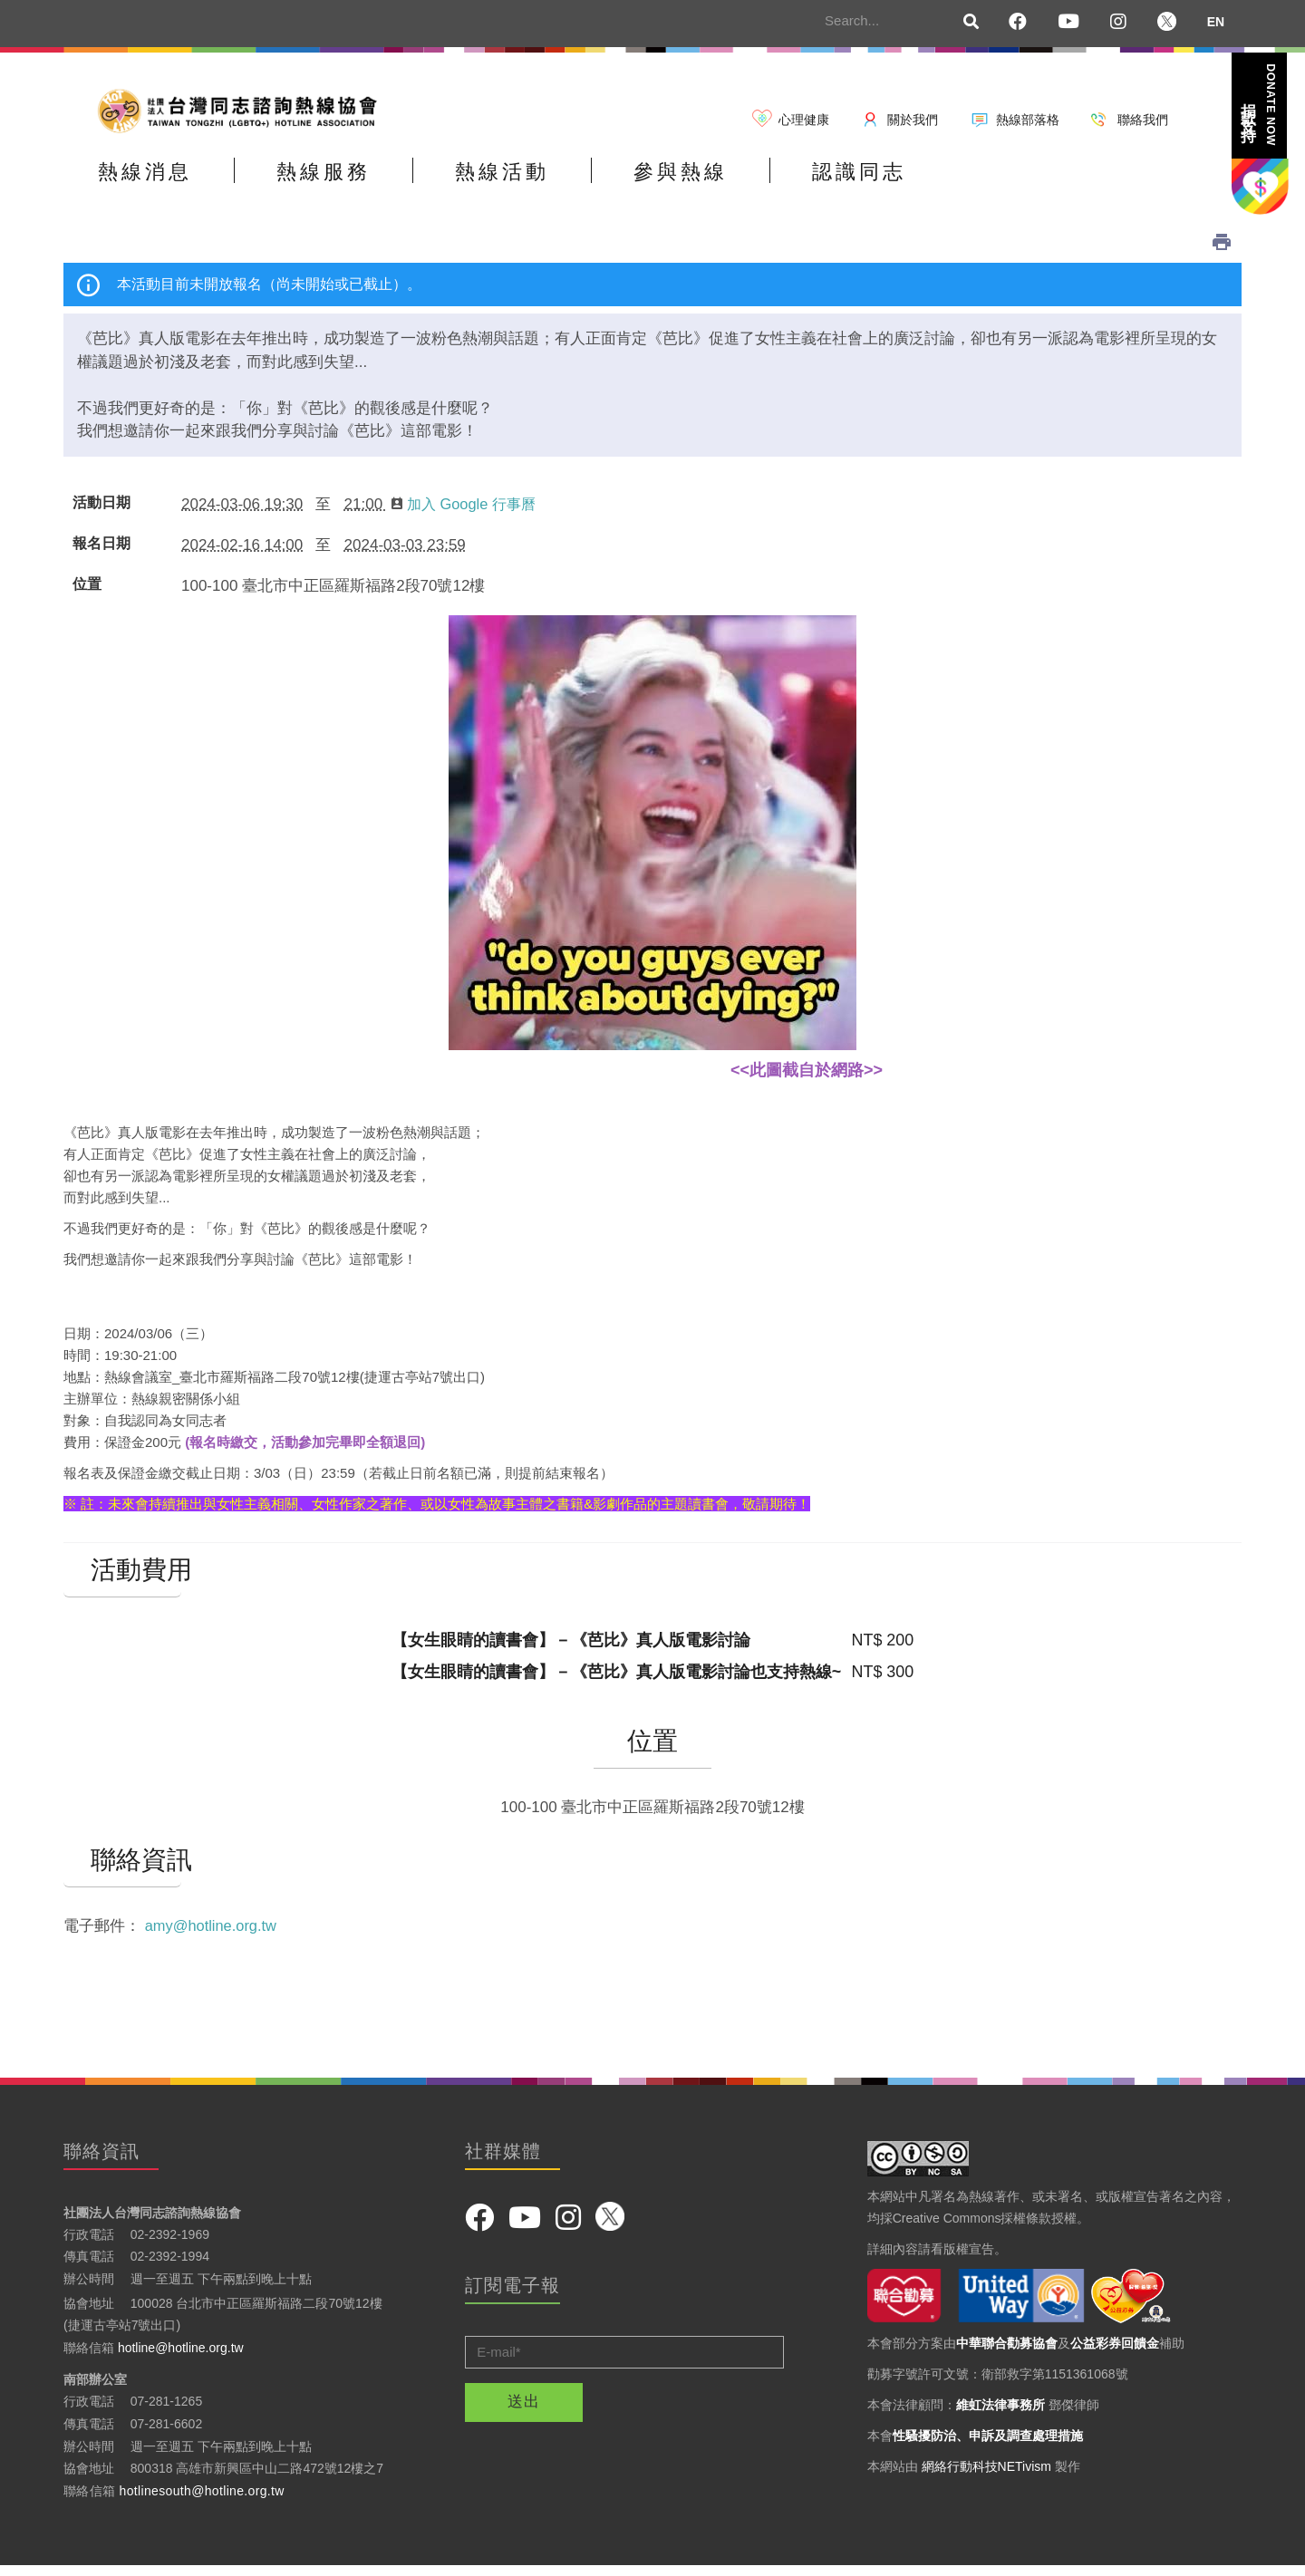  Describe the element at coordinates (1259, 104) in the screenshot. I see `捐款支持` at that location.